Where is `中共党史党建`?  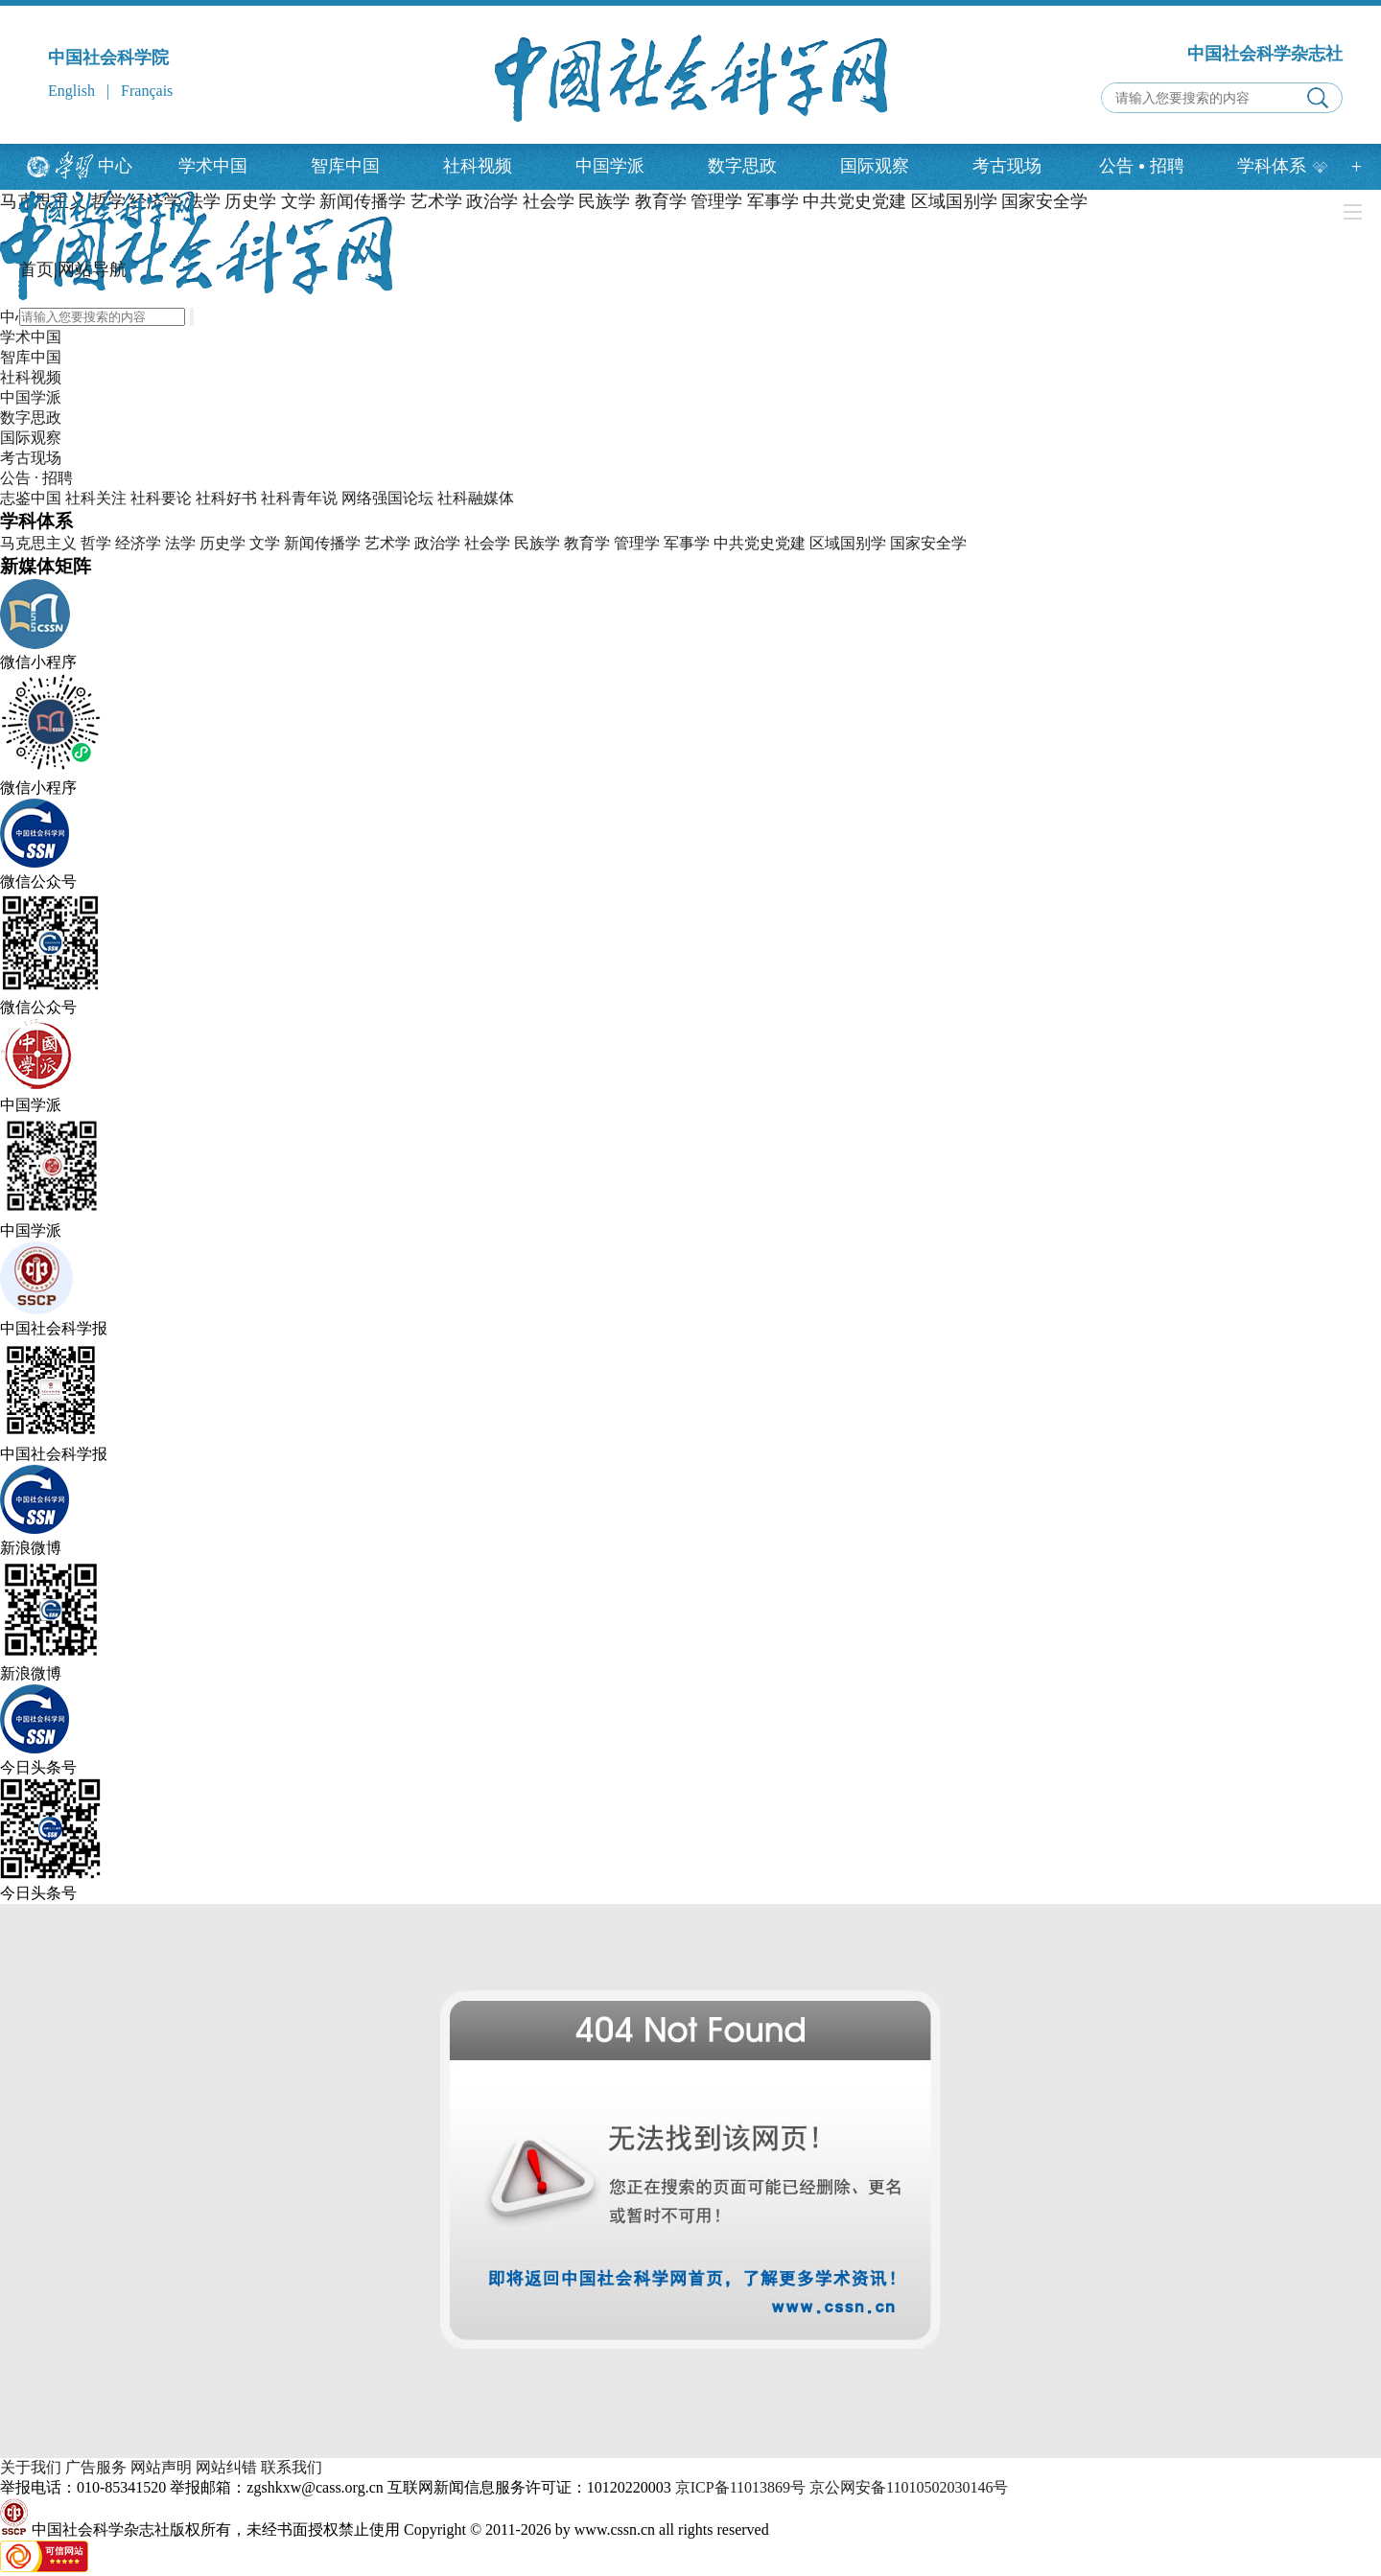 中共党史党建 is located at coordinates (760, 543).